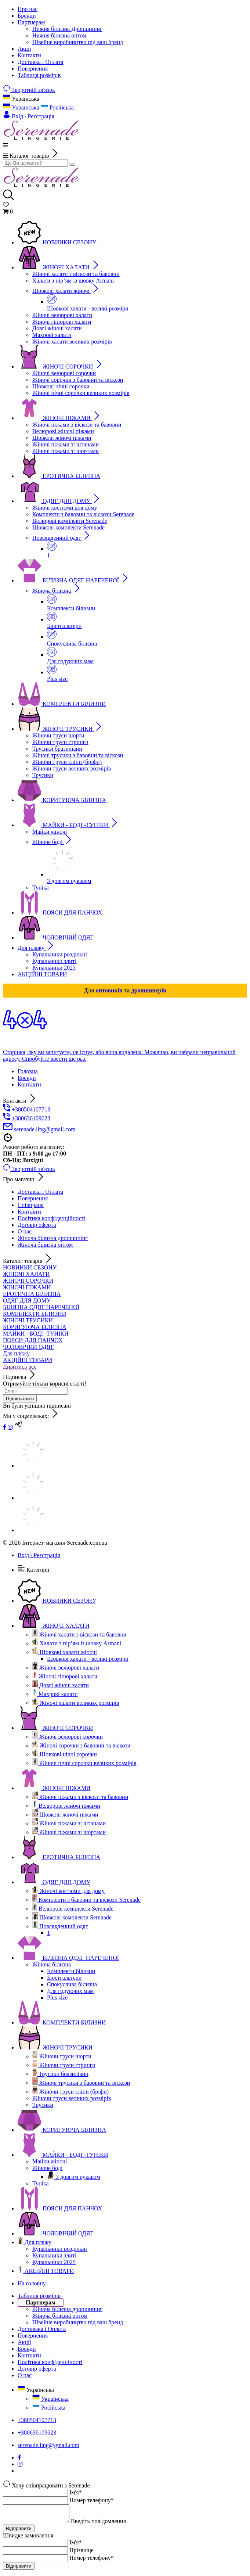  I want to click on Для пляжу, so click(16, 1353).